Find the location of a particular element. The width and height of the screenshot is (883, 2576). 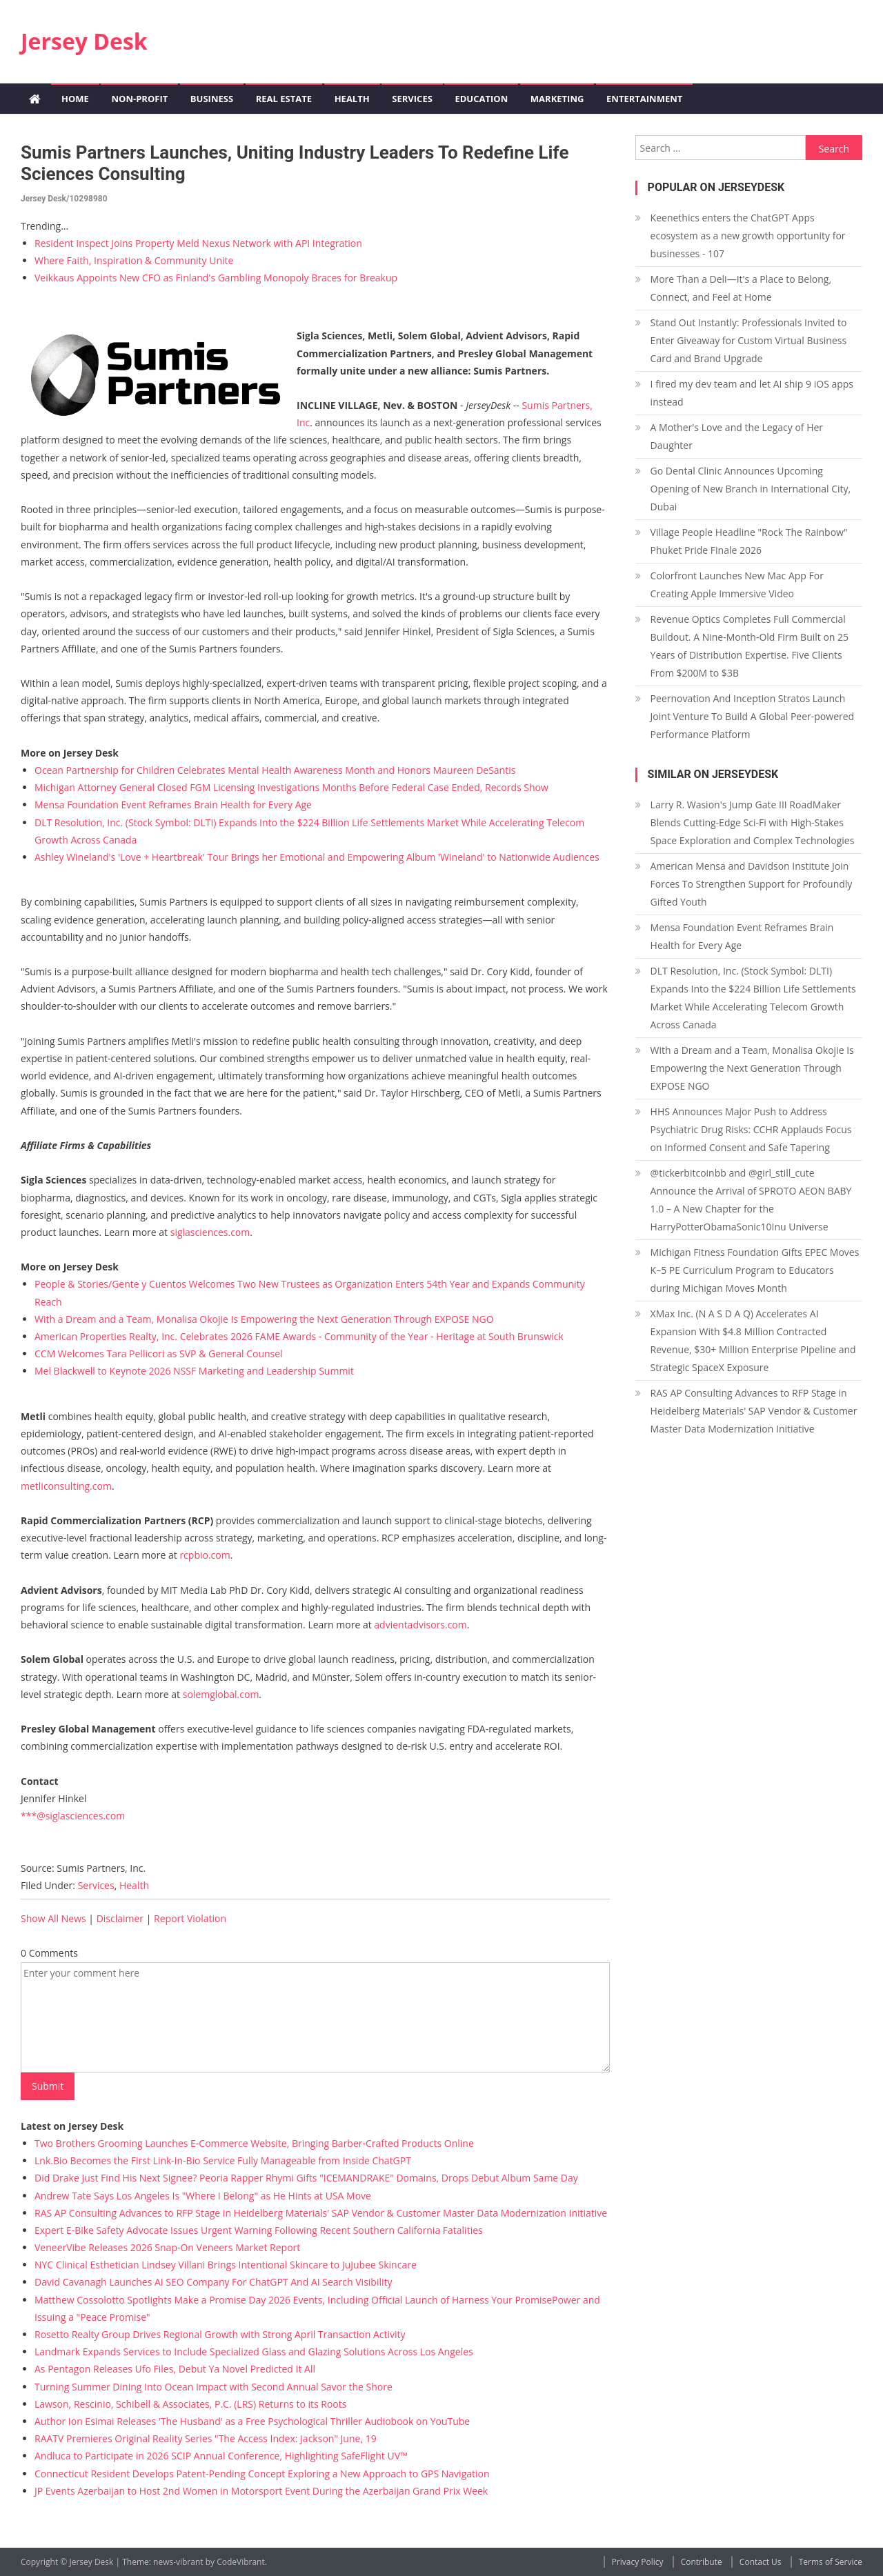

I fired my dev team and let AI ship 9 iOS apps instead is located at coordinates (752, 392).